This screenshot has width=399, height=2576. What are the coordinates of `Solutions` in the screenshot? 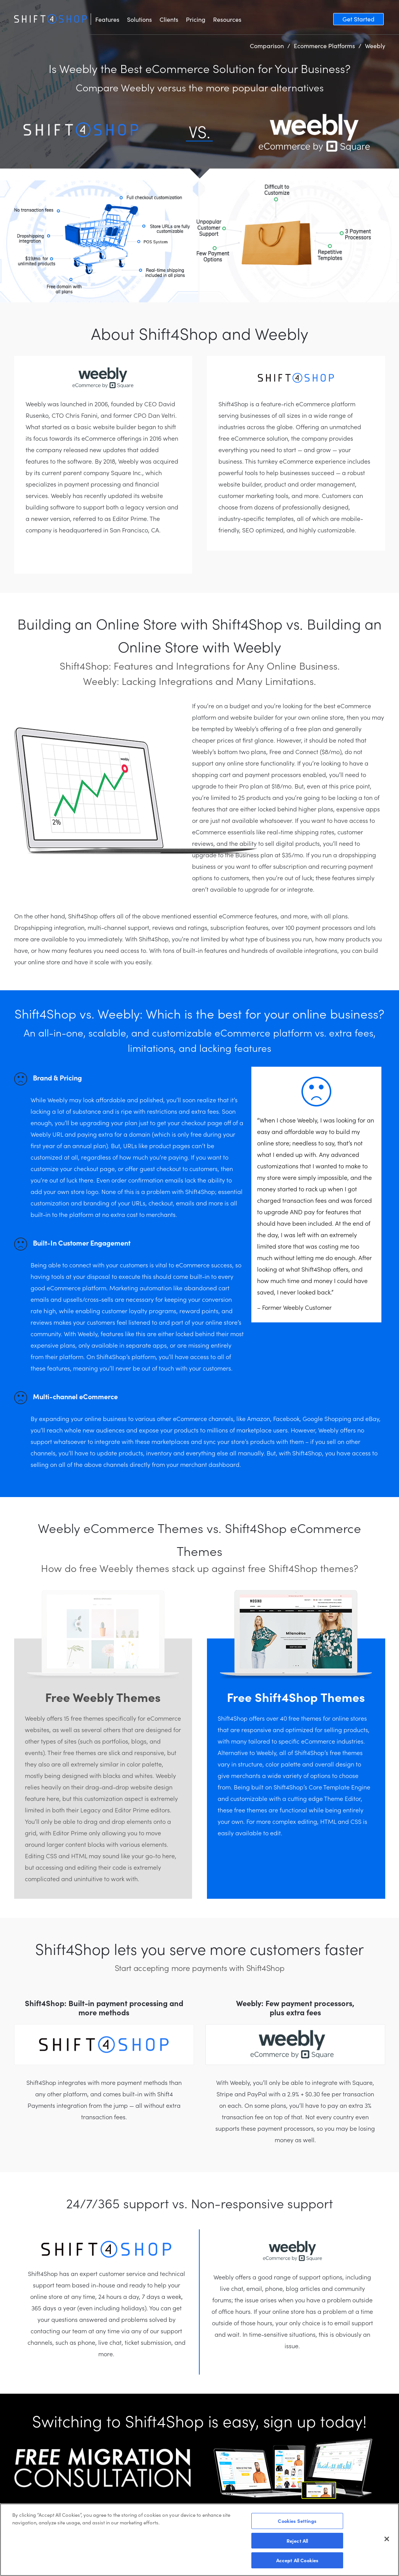 It's located at (139, 19).